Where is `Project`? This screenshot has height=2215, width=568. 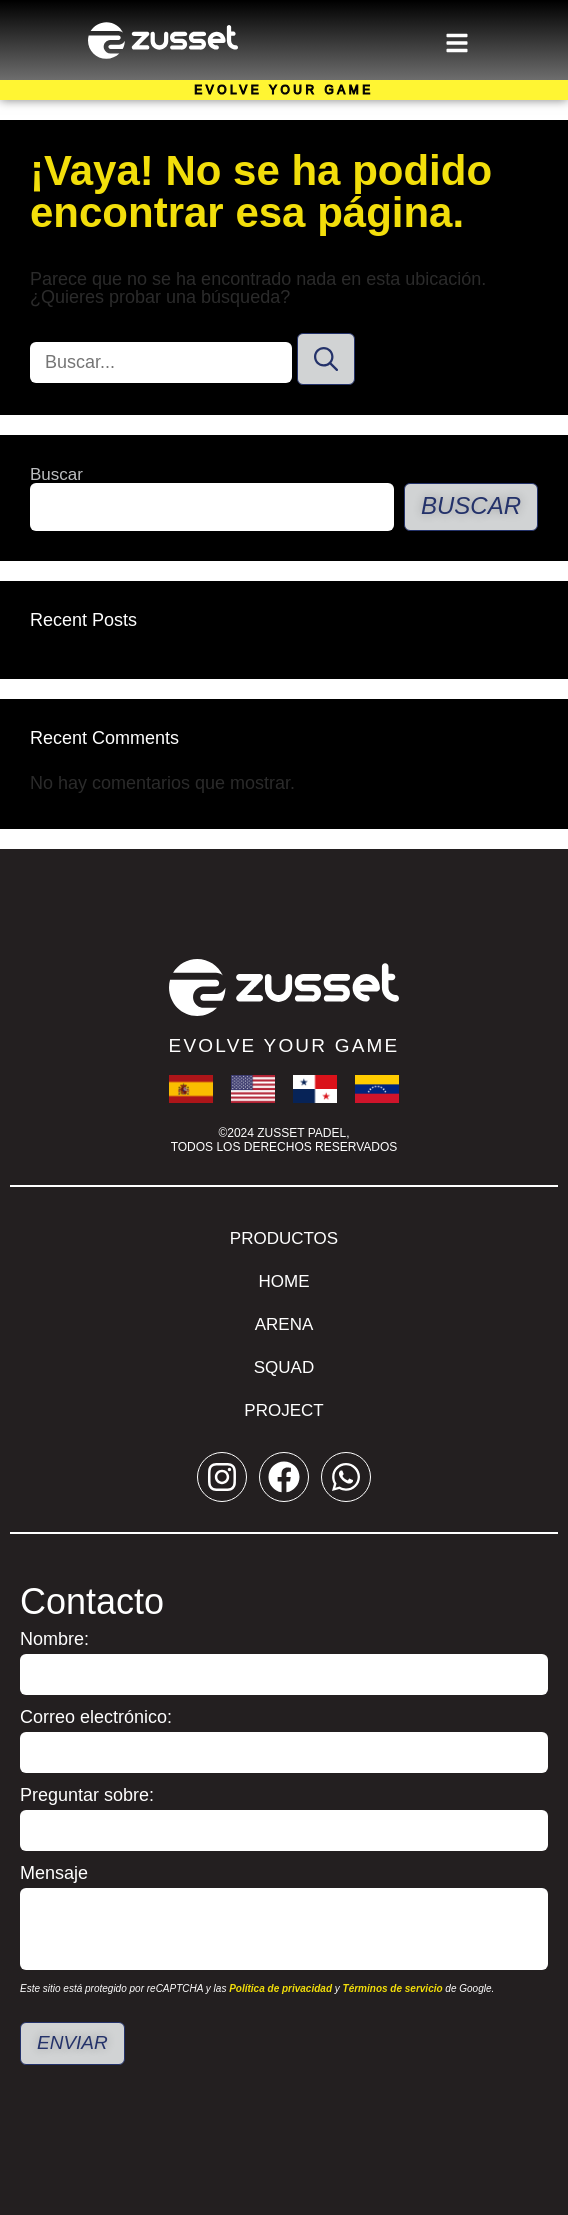
Project is located at coordinates (283, 1410).